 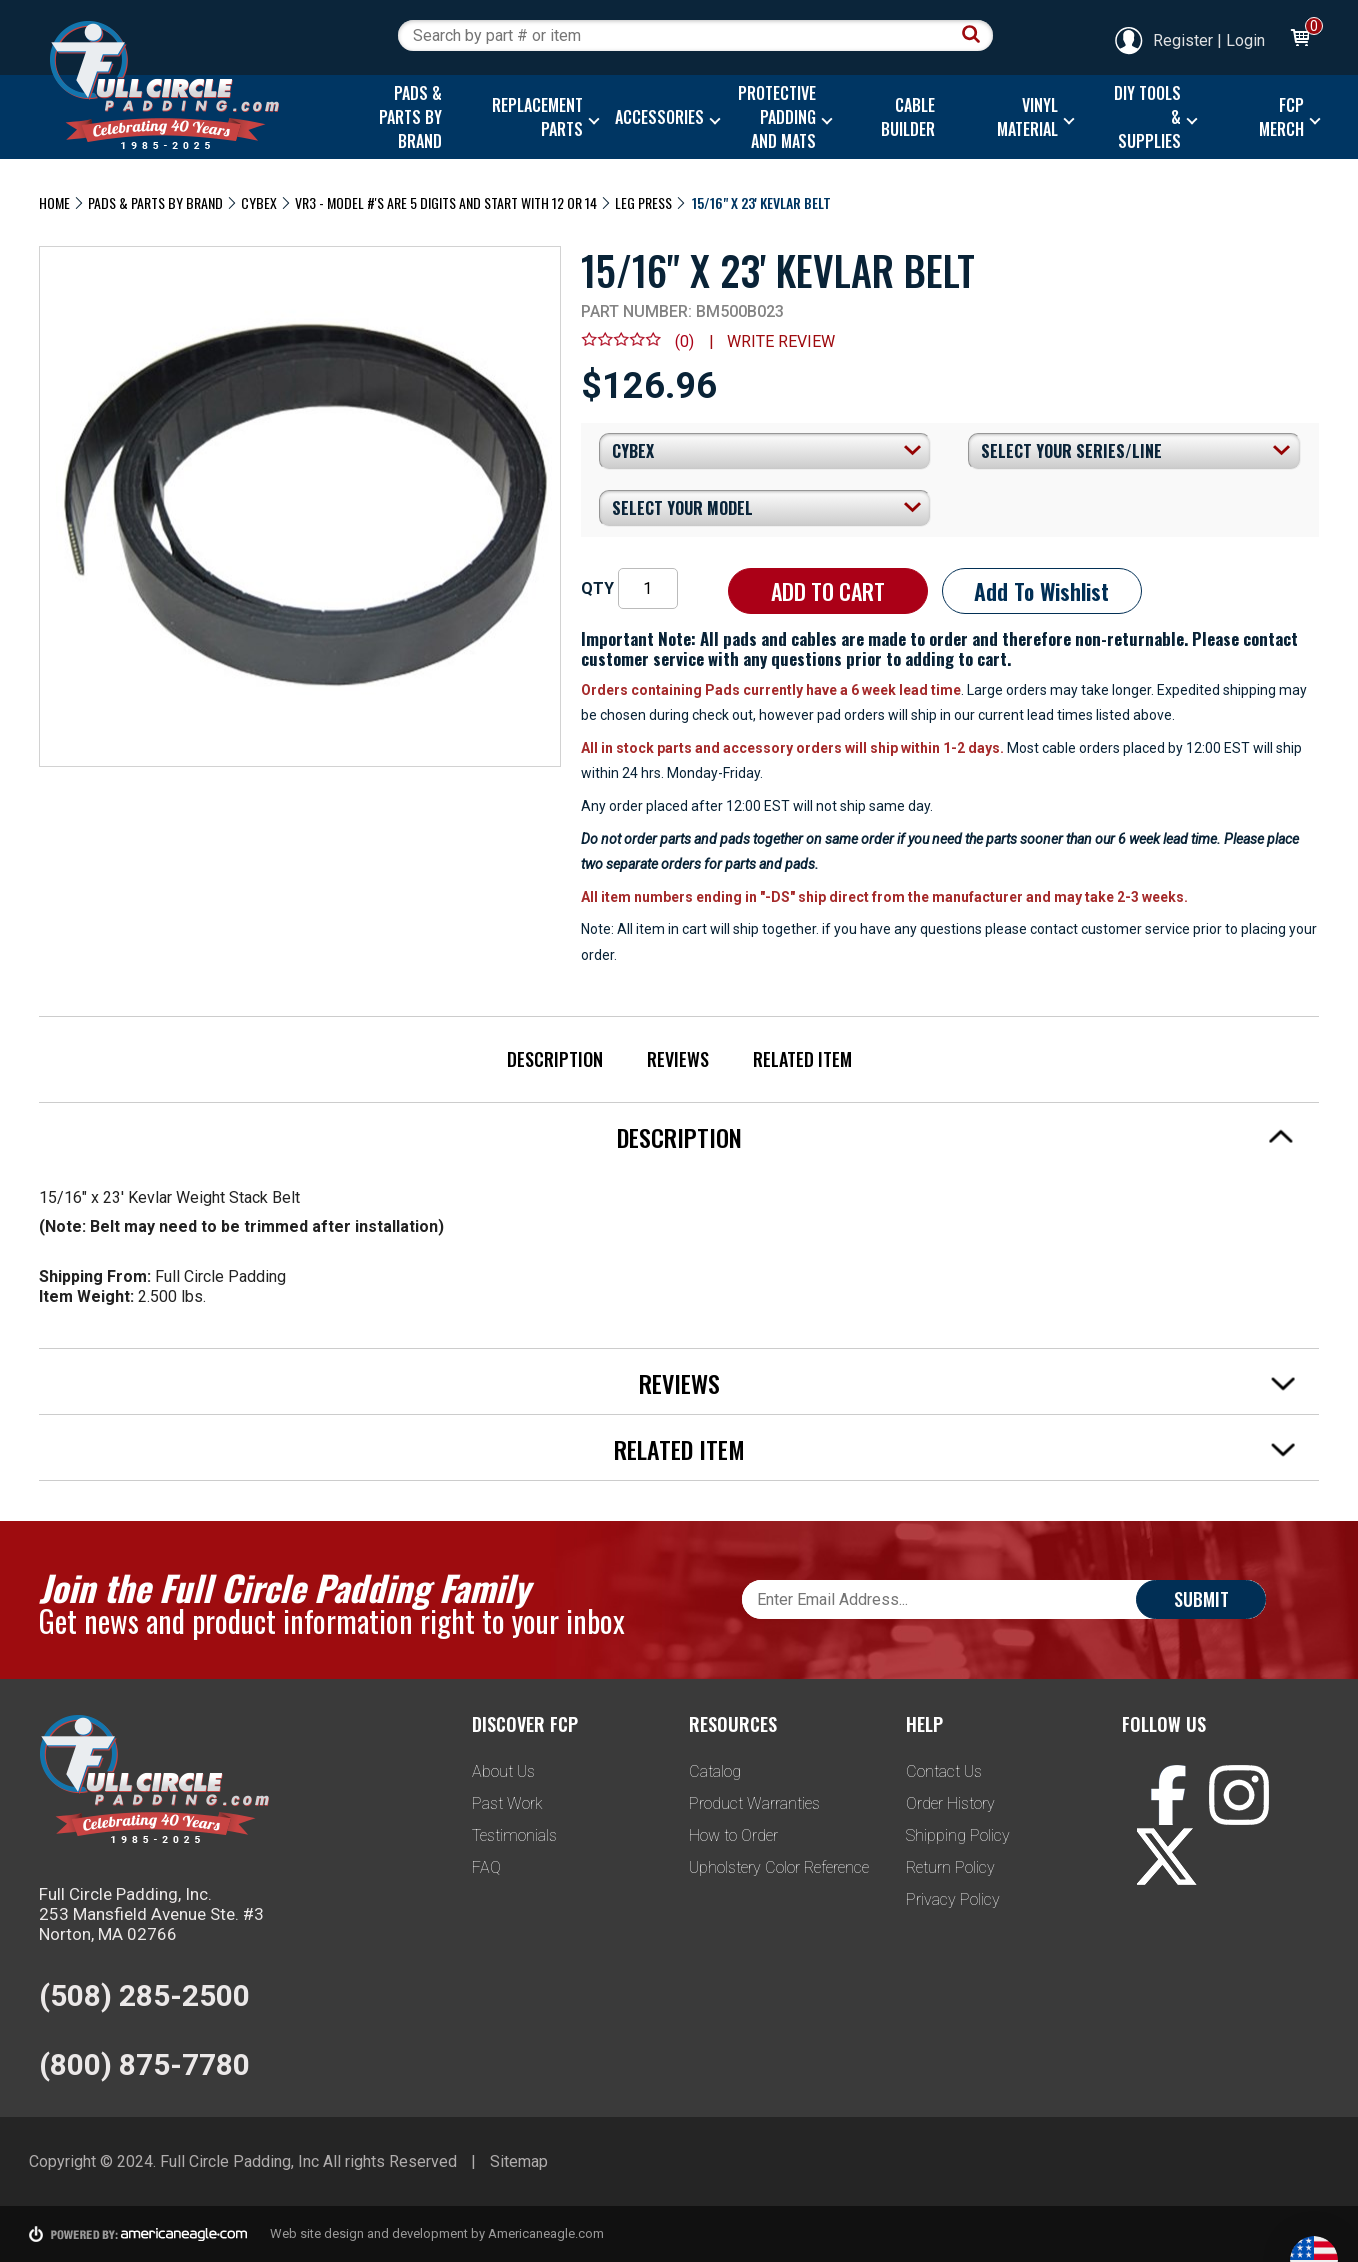 I want to click on Pads & Parts By Brand, so click(x=155, y=202).